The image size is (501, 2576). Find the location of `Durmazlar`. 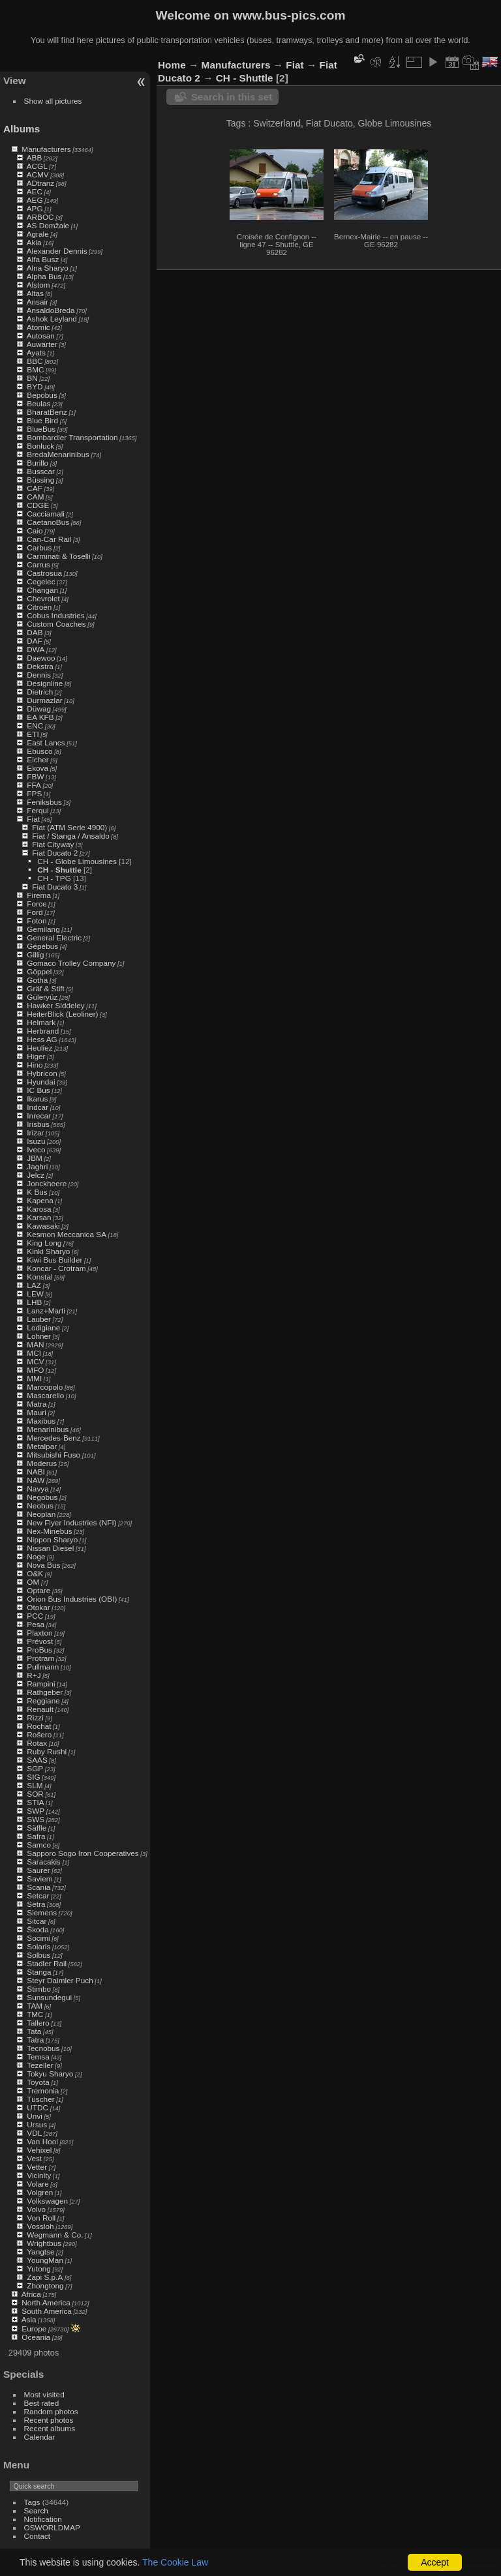

Durmazlar is located at coordinates (44, 700).